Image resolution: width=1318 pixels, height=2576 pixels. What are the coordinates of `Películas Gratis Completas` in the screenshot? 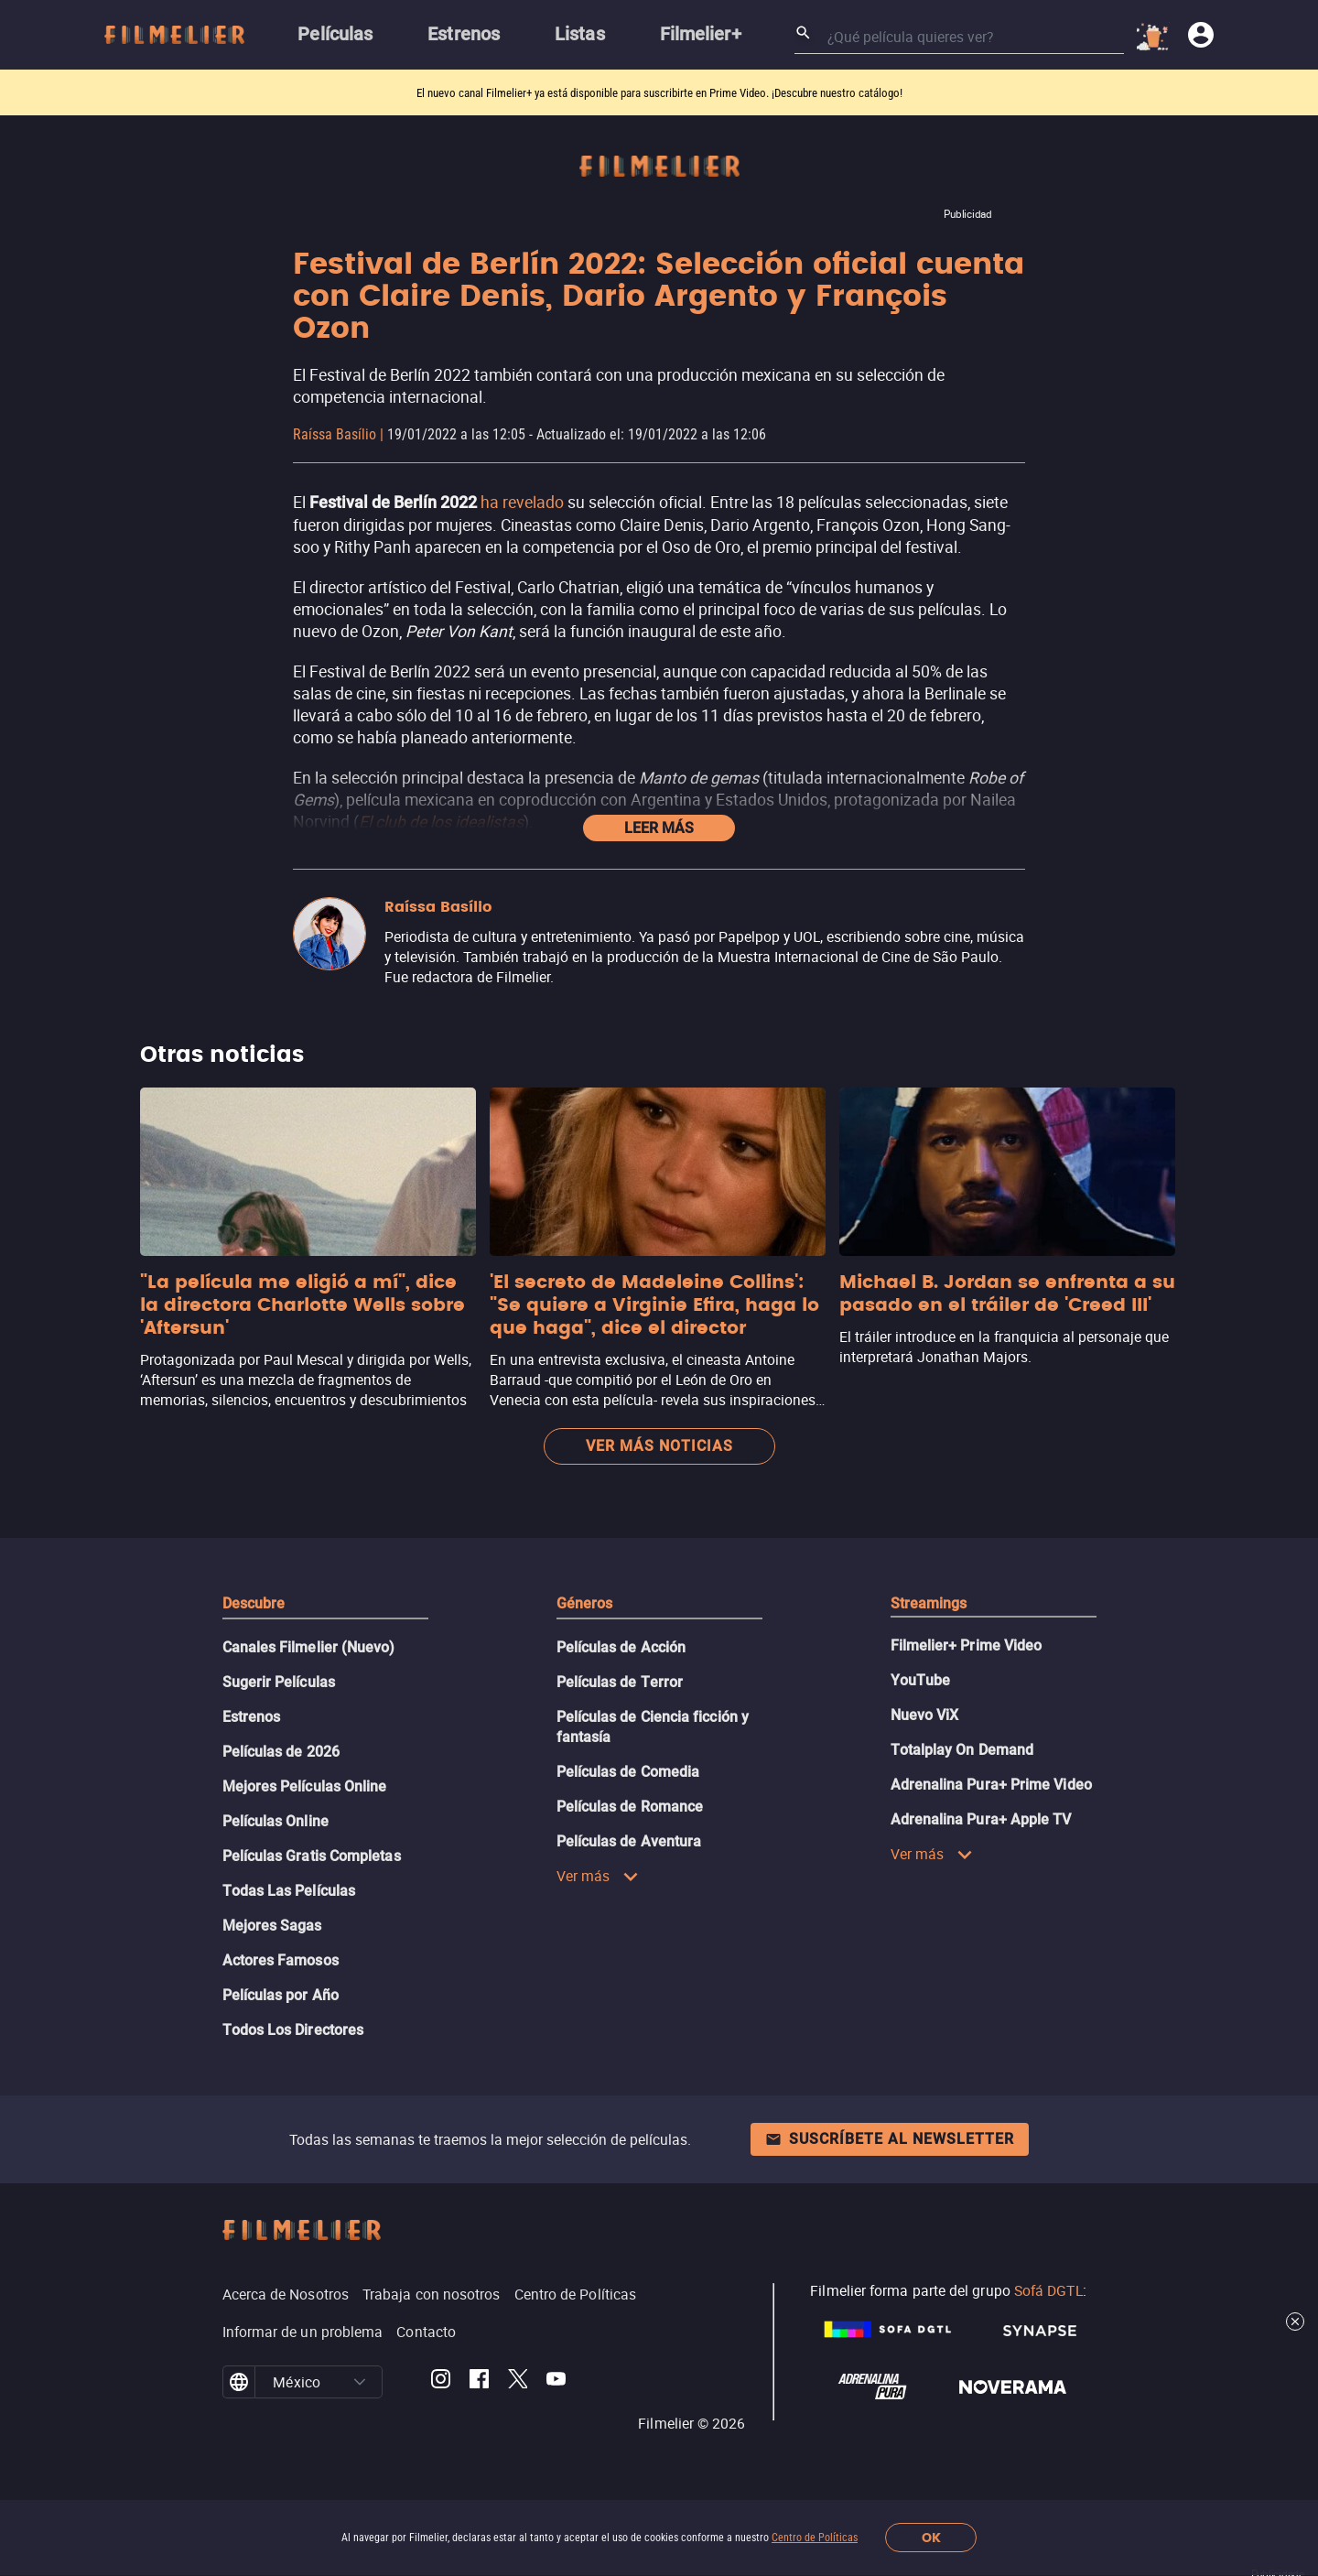 It's located at (311, 1856).